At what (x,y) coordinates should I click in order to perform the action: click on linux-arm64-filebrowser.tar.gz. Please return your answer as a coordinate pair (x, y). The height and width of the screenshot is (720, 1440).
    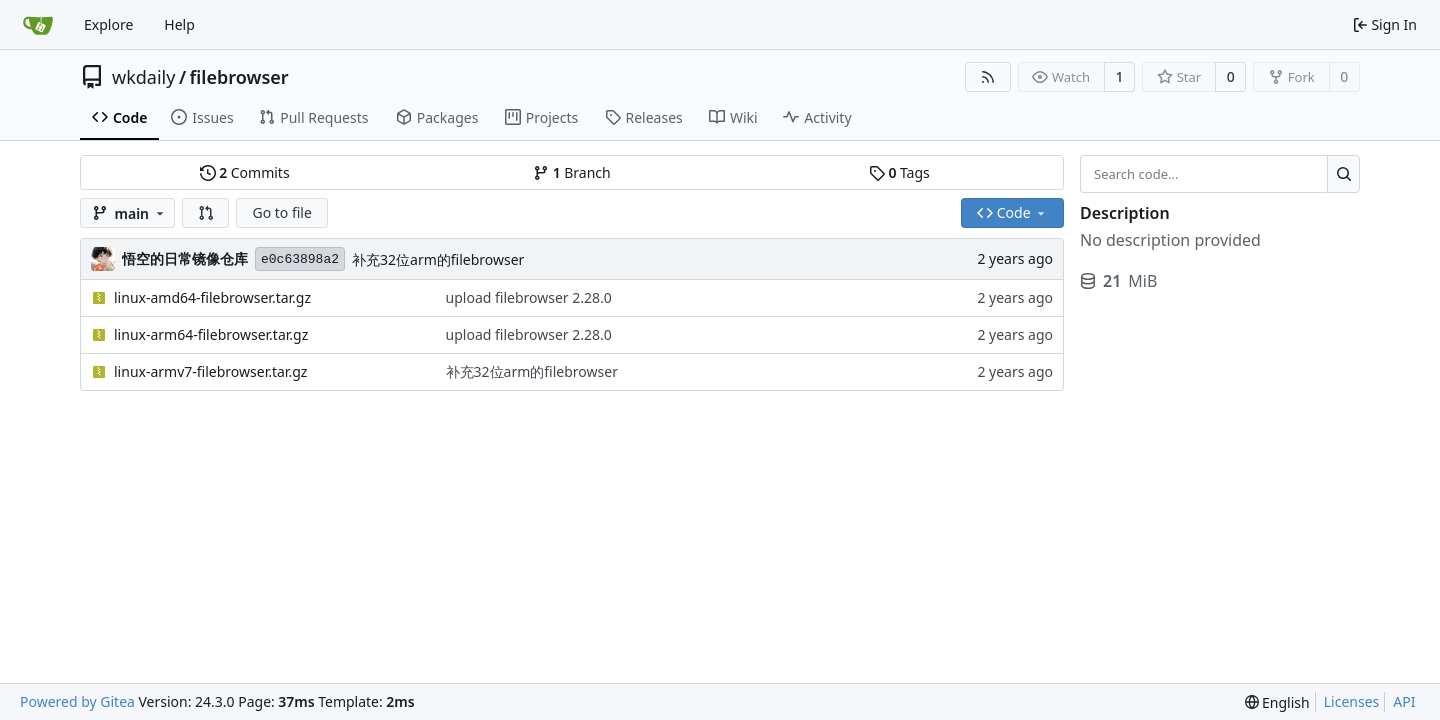
    Looking at the image, I should click on (211, 334).